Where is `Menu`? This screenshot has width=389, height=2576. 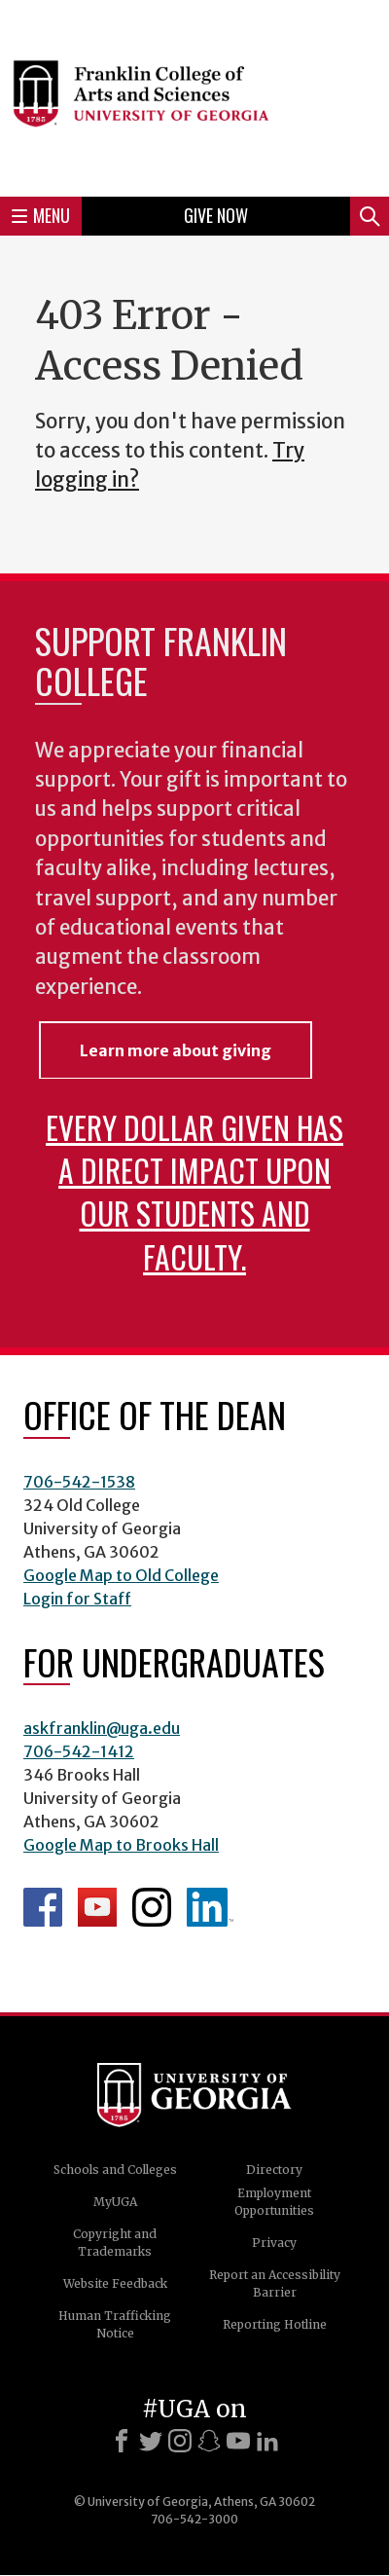 Menu is located at coordinates (41, 215).